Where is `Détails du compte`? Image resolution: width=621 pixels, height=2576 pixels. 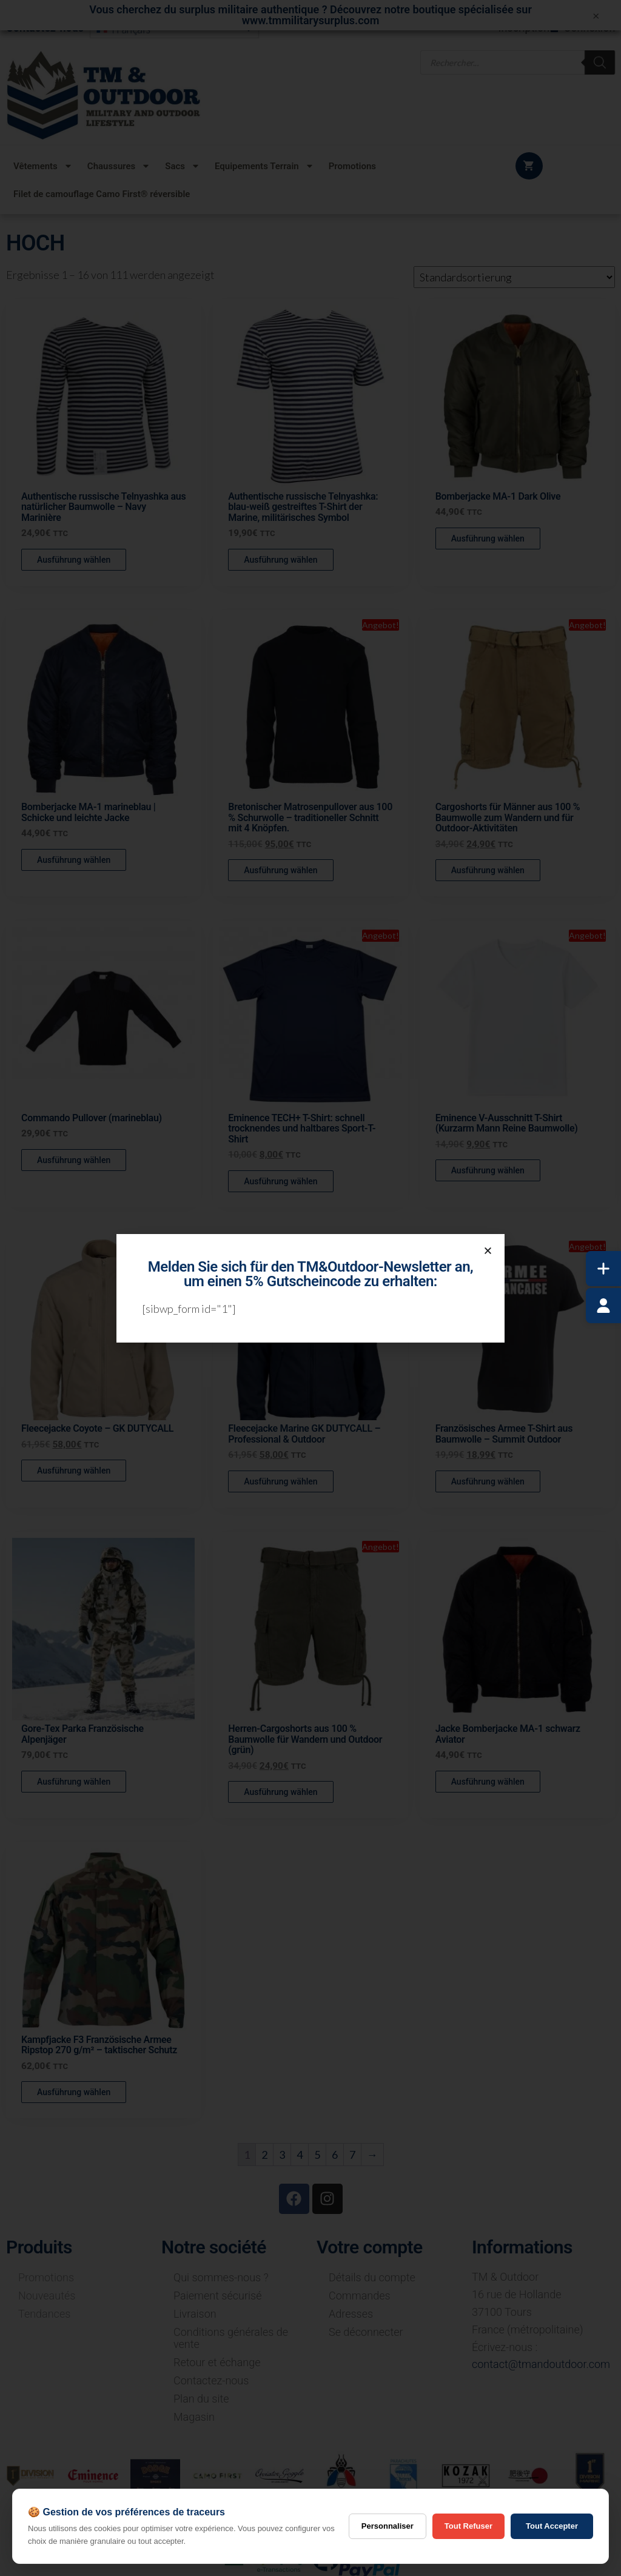 Détails du compte is located at coordinates (372, 2277).